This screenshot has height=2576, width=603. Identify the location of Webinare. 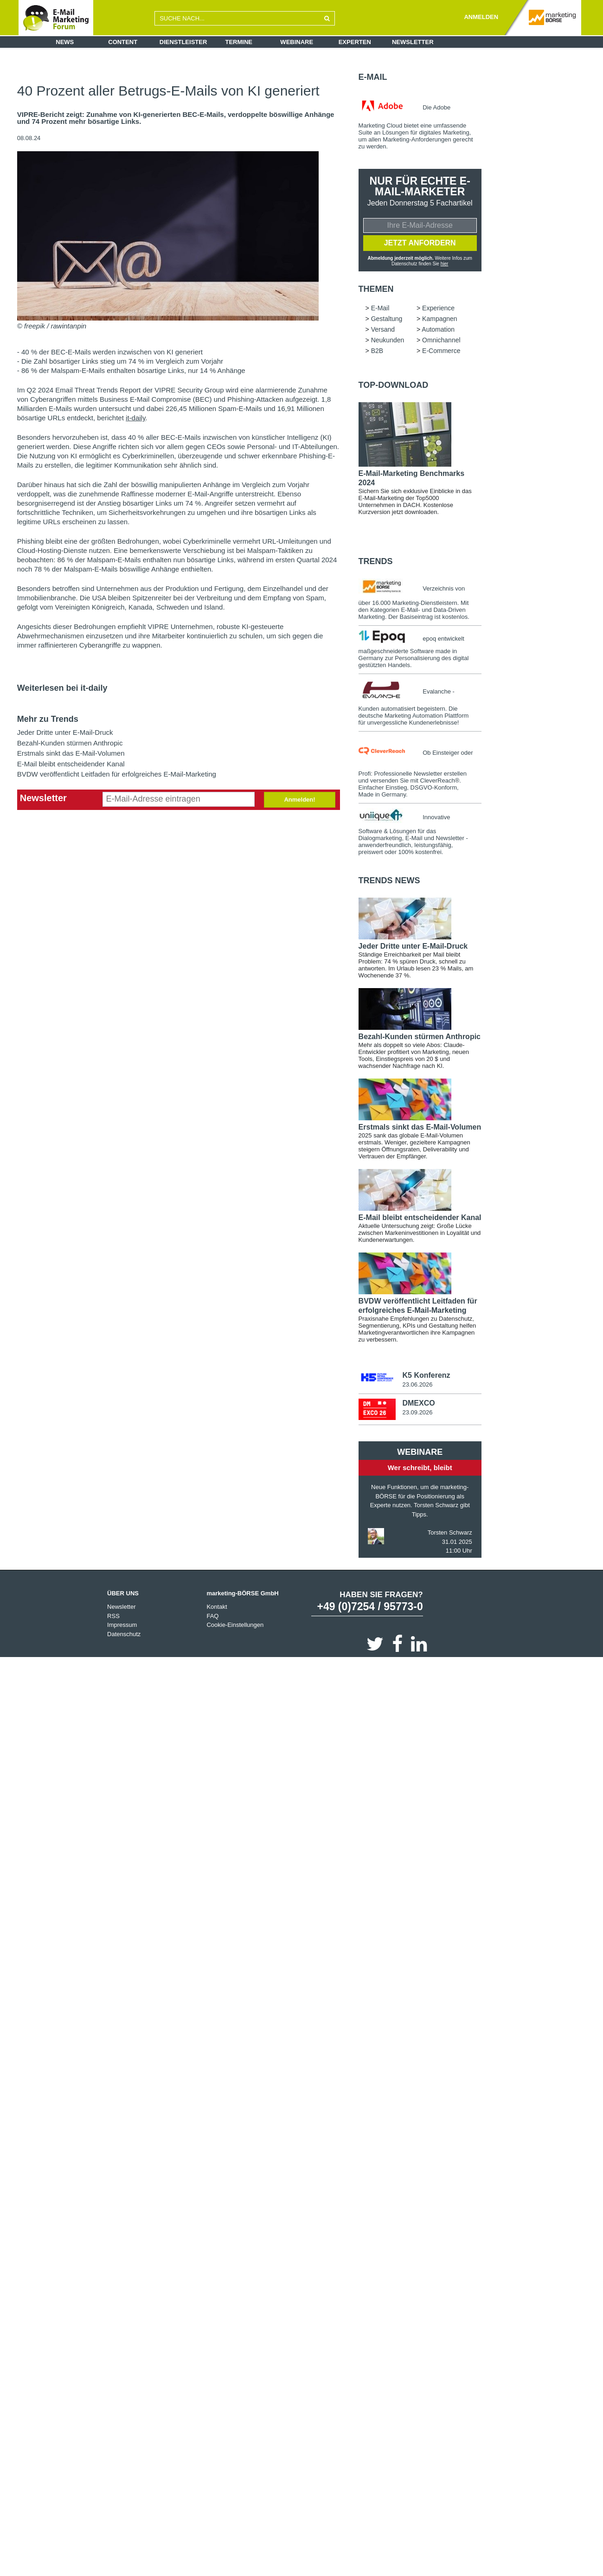
(296, 42).